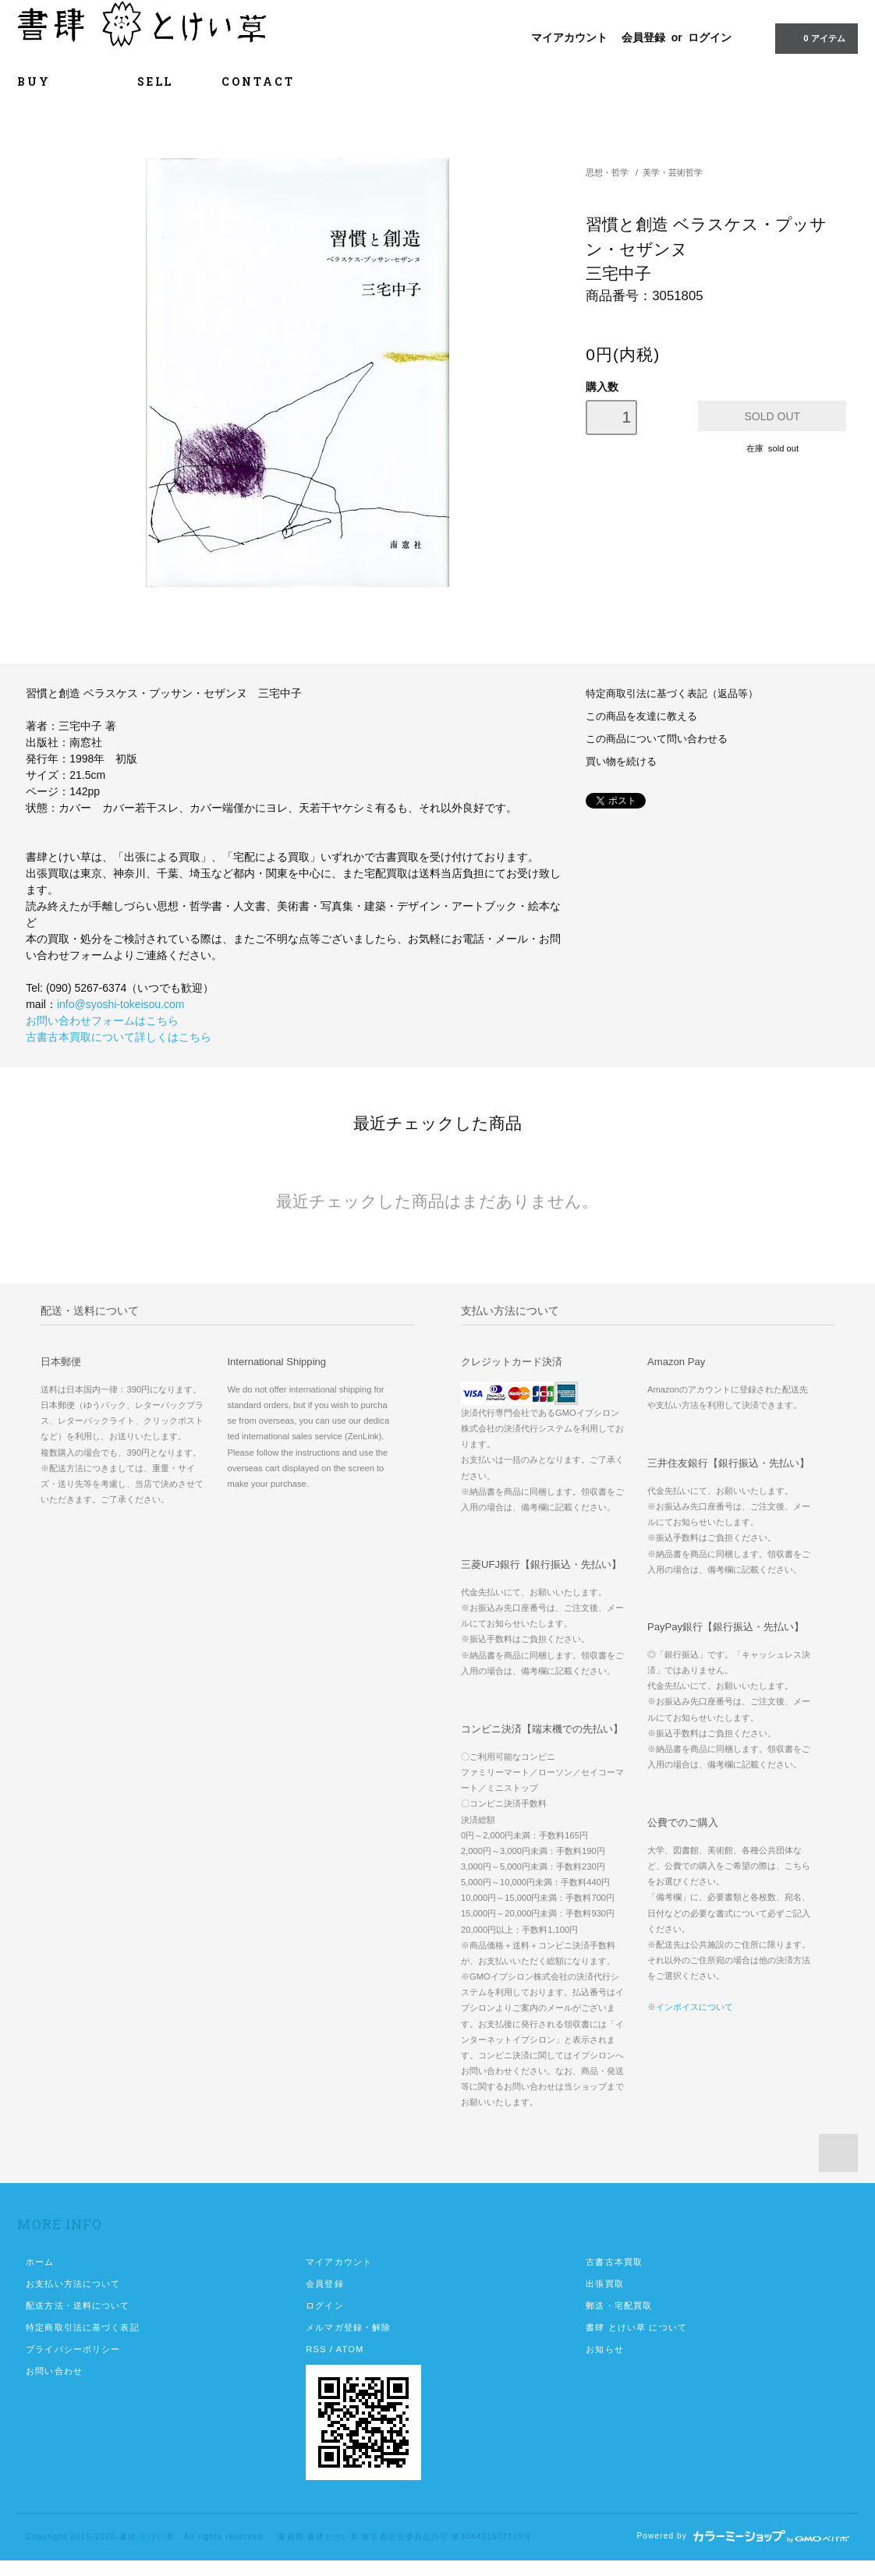 This screenshot has height=2576, width=875. What do you see at coordinates (258, 81) in the screenshot?
I see `CONTACT` at bounding box center [258, 81].